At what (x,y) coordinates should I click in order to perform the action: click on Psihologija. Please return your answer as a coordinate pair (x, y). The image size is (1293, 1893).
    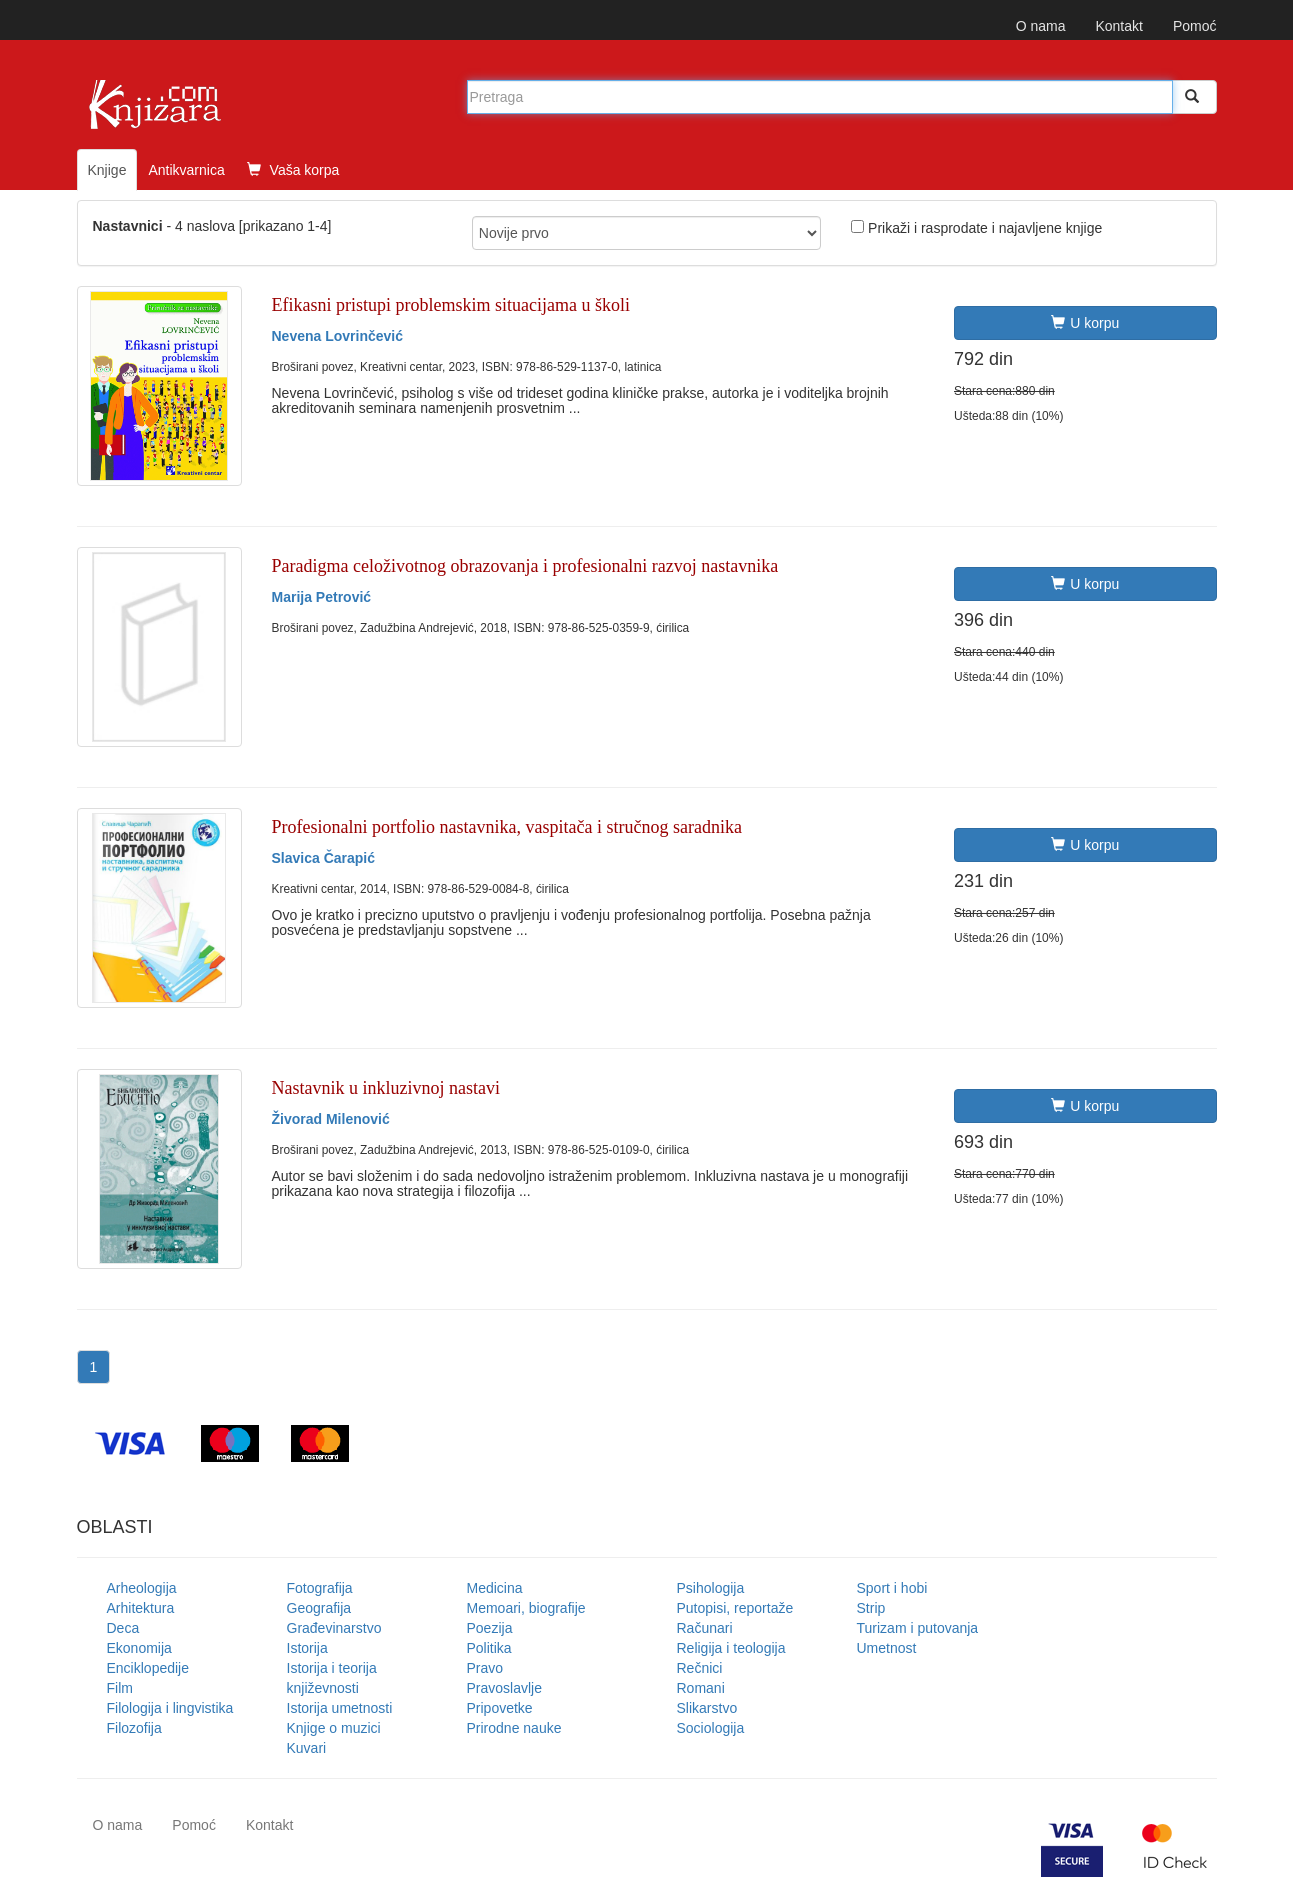
    Looking at the image, I should click on (711, 1588).